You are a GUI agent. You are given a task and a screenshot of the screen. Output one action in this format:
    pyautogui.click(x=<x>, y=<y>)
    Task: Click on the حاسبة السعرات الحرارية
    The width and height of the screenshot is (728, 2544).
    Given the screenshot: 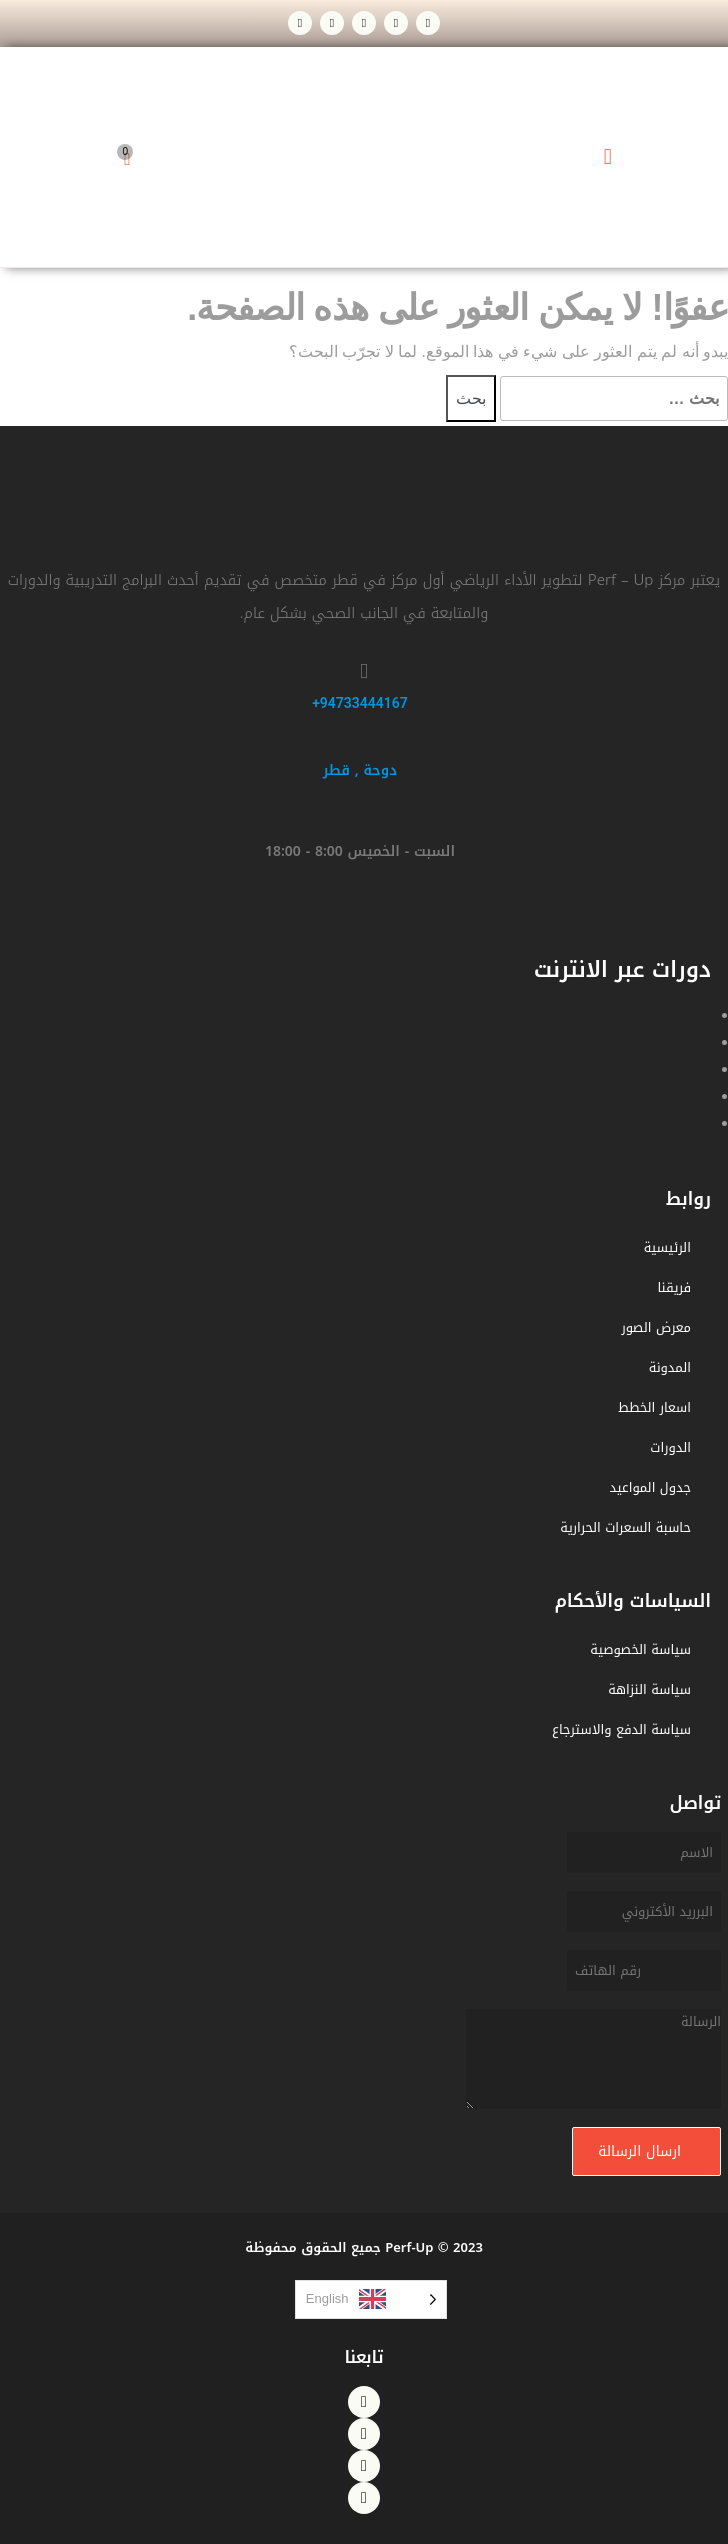 What is the action you would take?
    pyautogui.click(x=625, y=1527)
    